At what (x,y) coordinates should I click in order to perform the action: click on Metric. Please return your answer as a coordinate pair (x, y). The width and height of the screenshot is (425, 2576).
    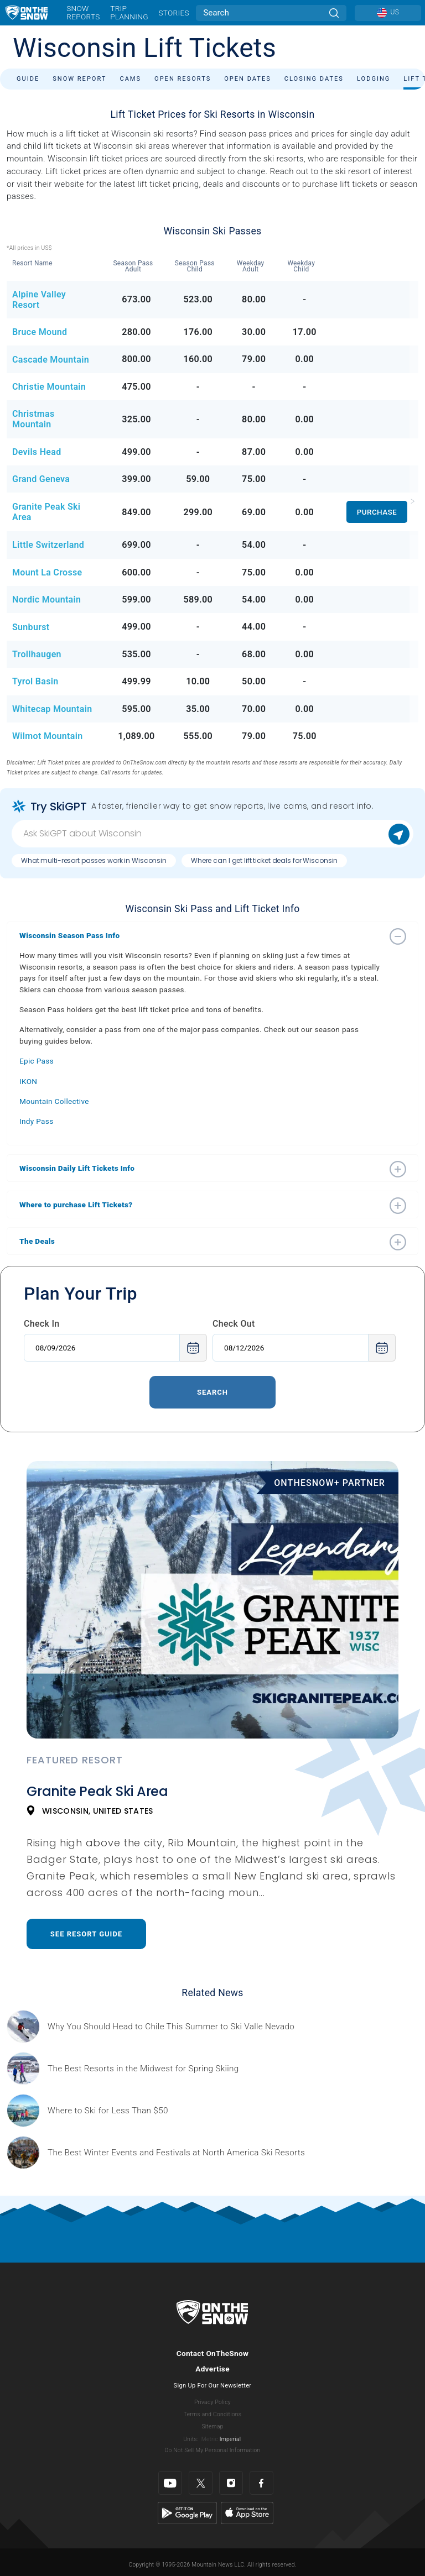
    Looking at the image, I should click on (209, 2439).